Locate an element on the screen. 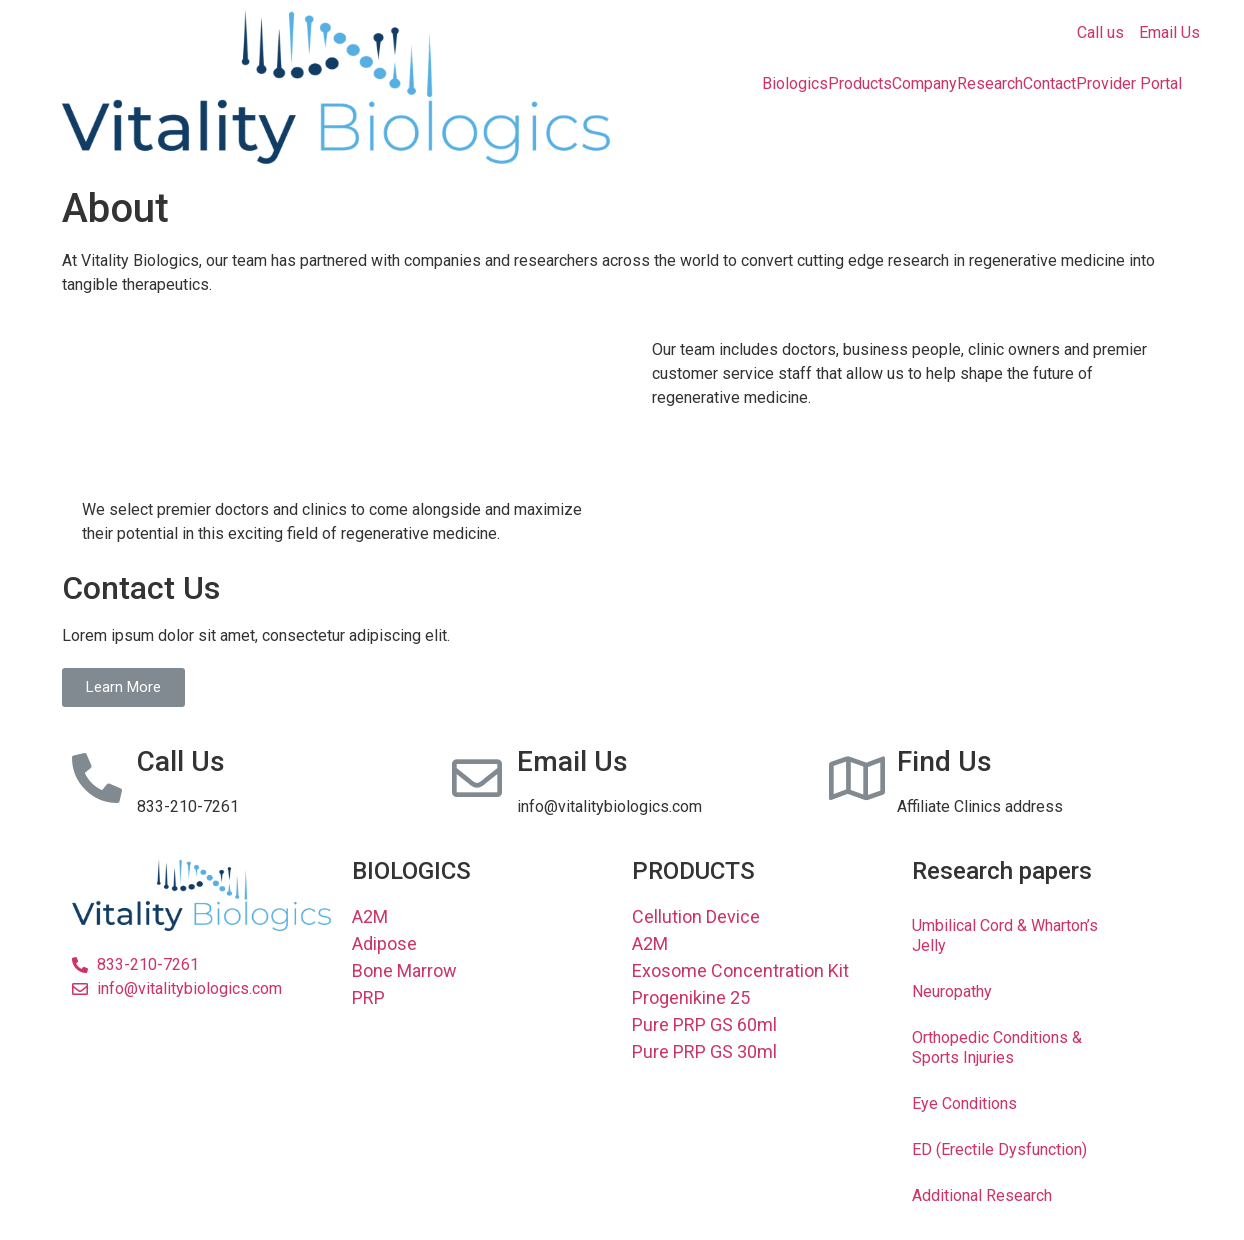  Find Us is located at coordinates (944, 761).